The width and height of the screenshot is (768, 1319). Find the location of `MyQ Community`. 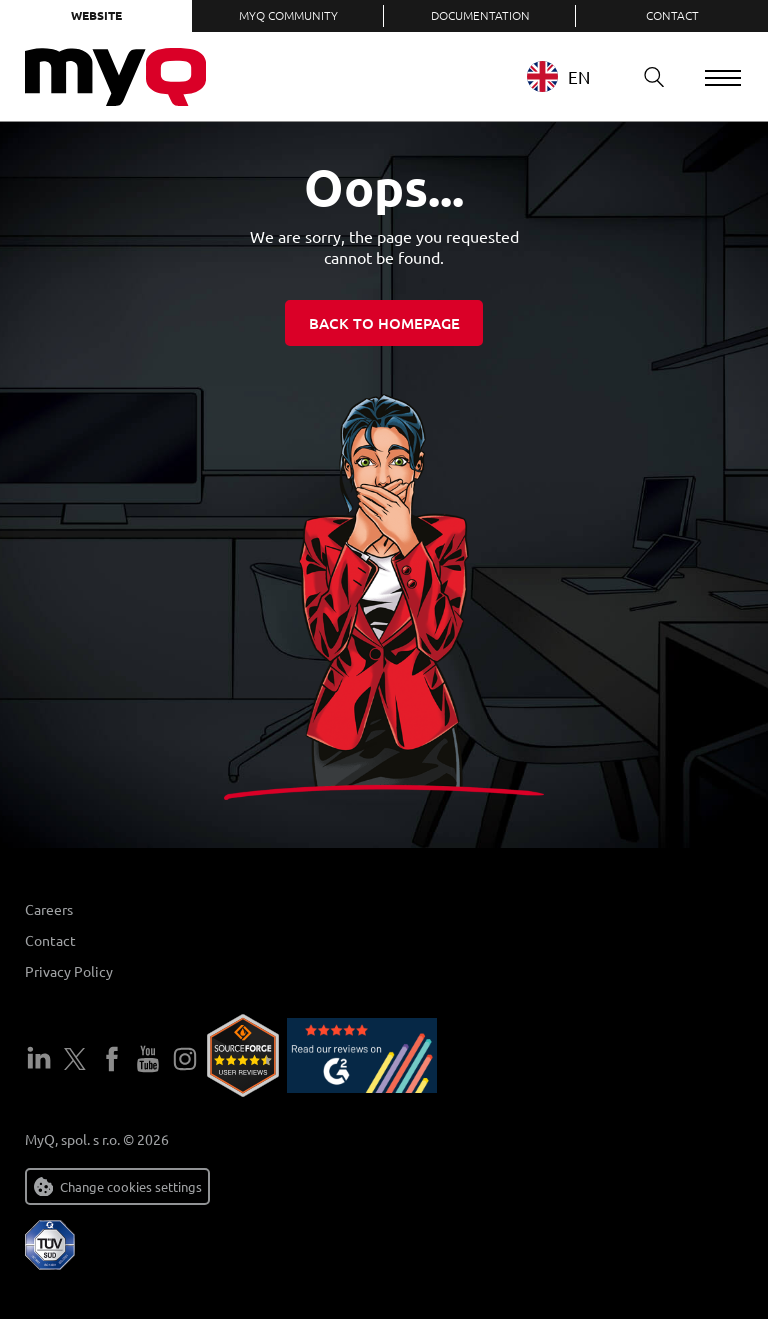

MyQ Community is located at coordinates (288, 15).